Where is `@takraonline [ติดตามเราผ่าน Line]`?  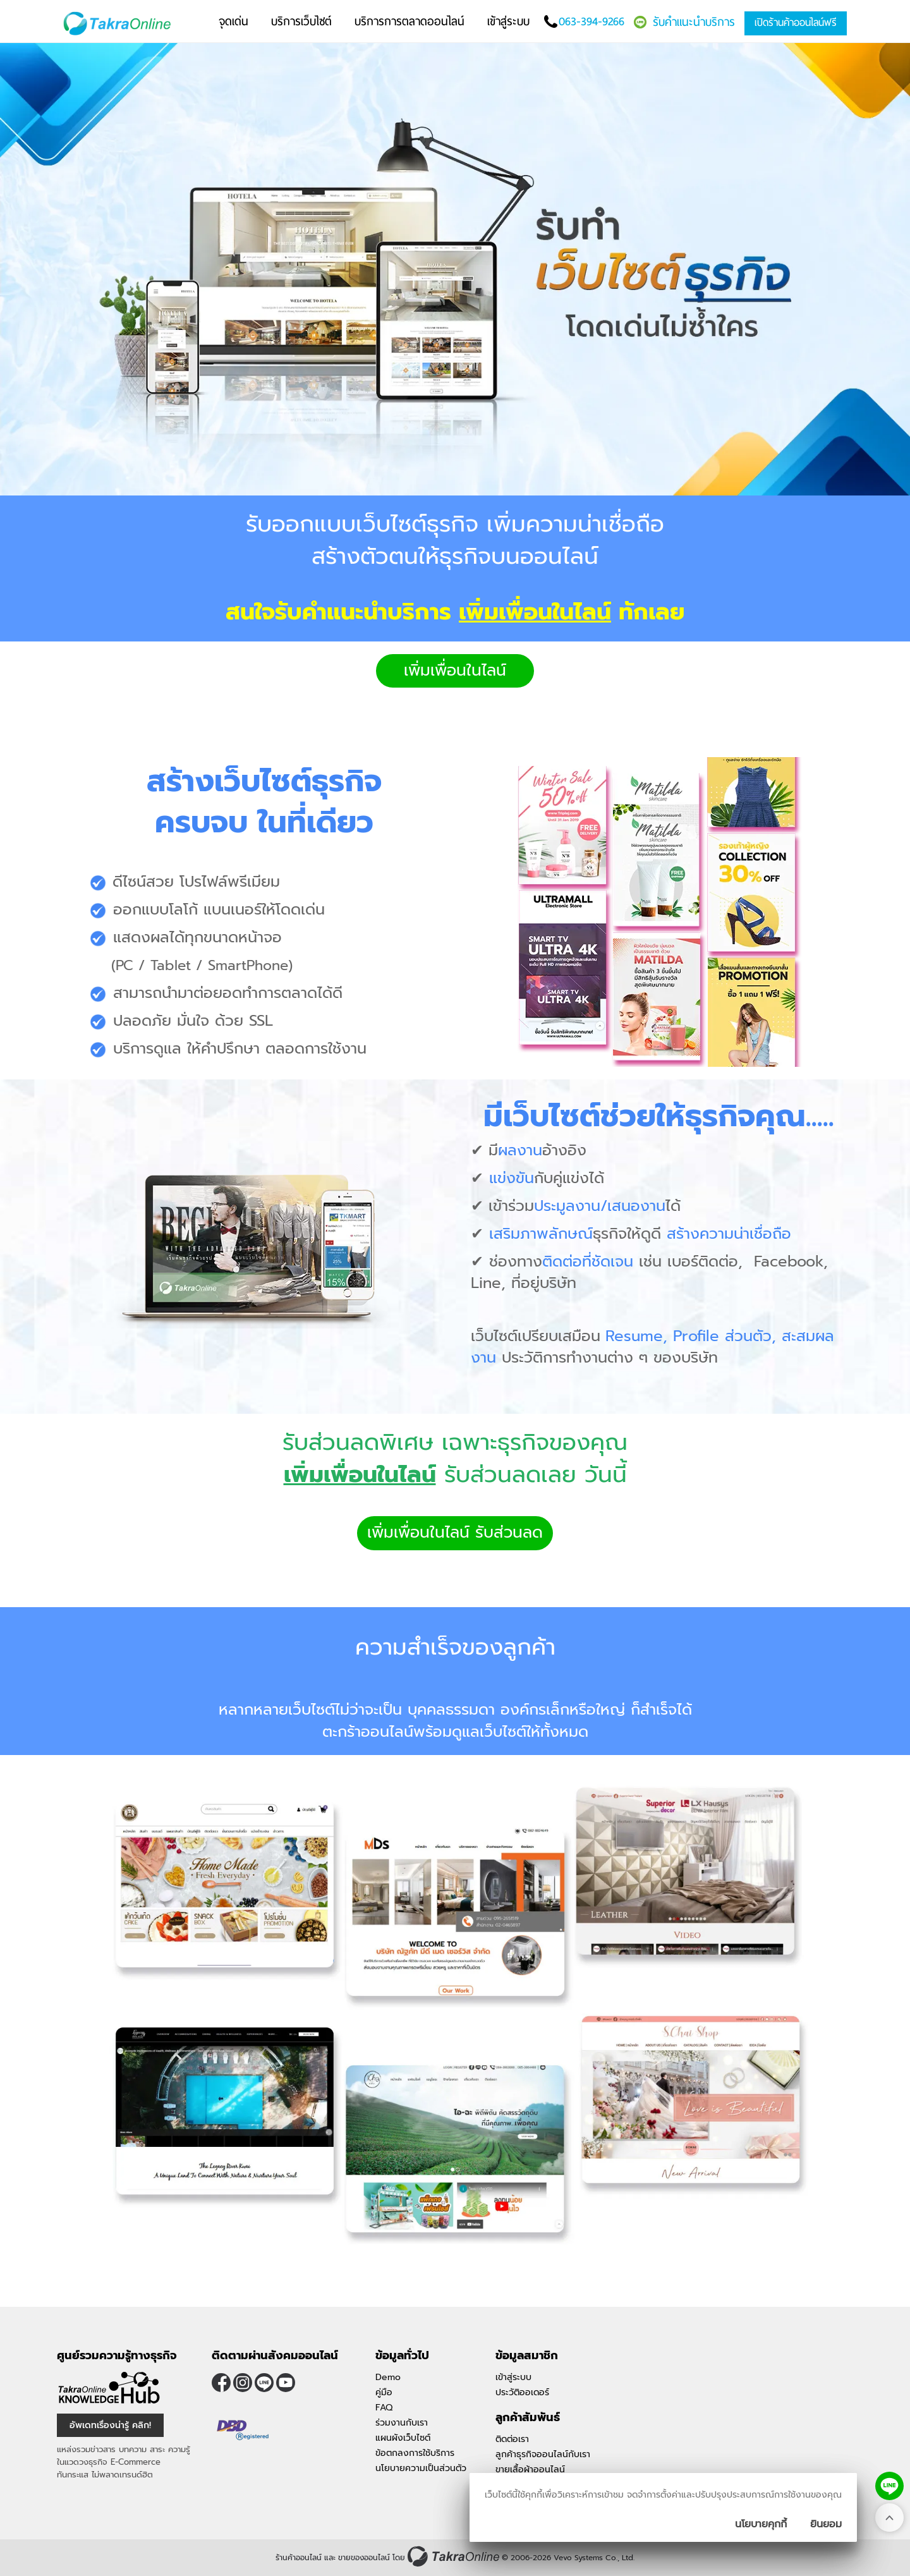
@takraonline [ติดตามเราผ่าน Line] is located at coordinates (264, 2382).